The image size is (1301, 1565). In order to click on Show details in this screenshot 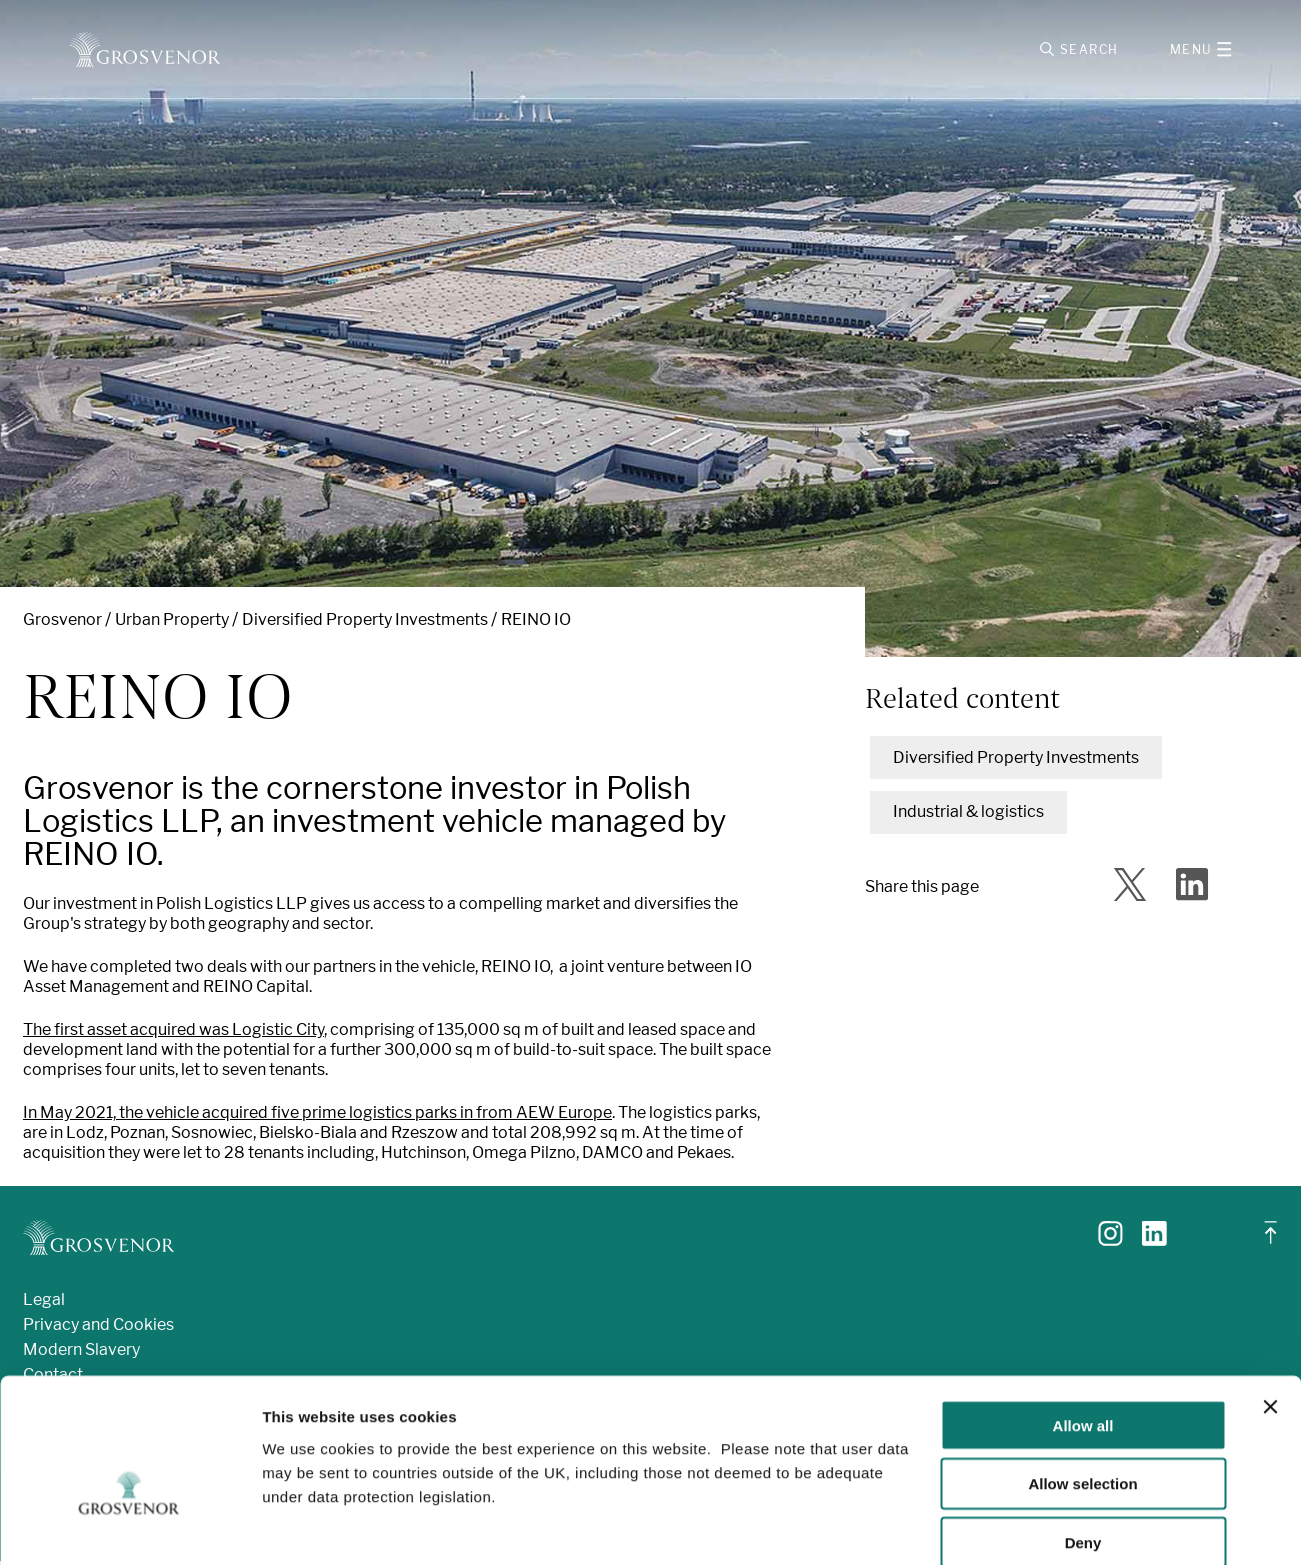, I will do `click(1049, 1525)`.